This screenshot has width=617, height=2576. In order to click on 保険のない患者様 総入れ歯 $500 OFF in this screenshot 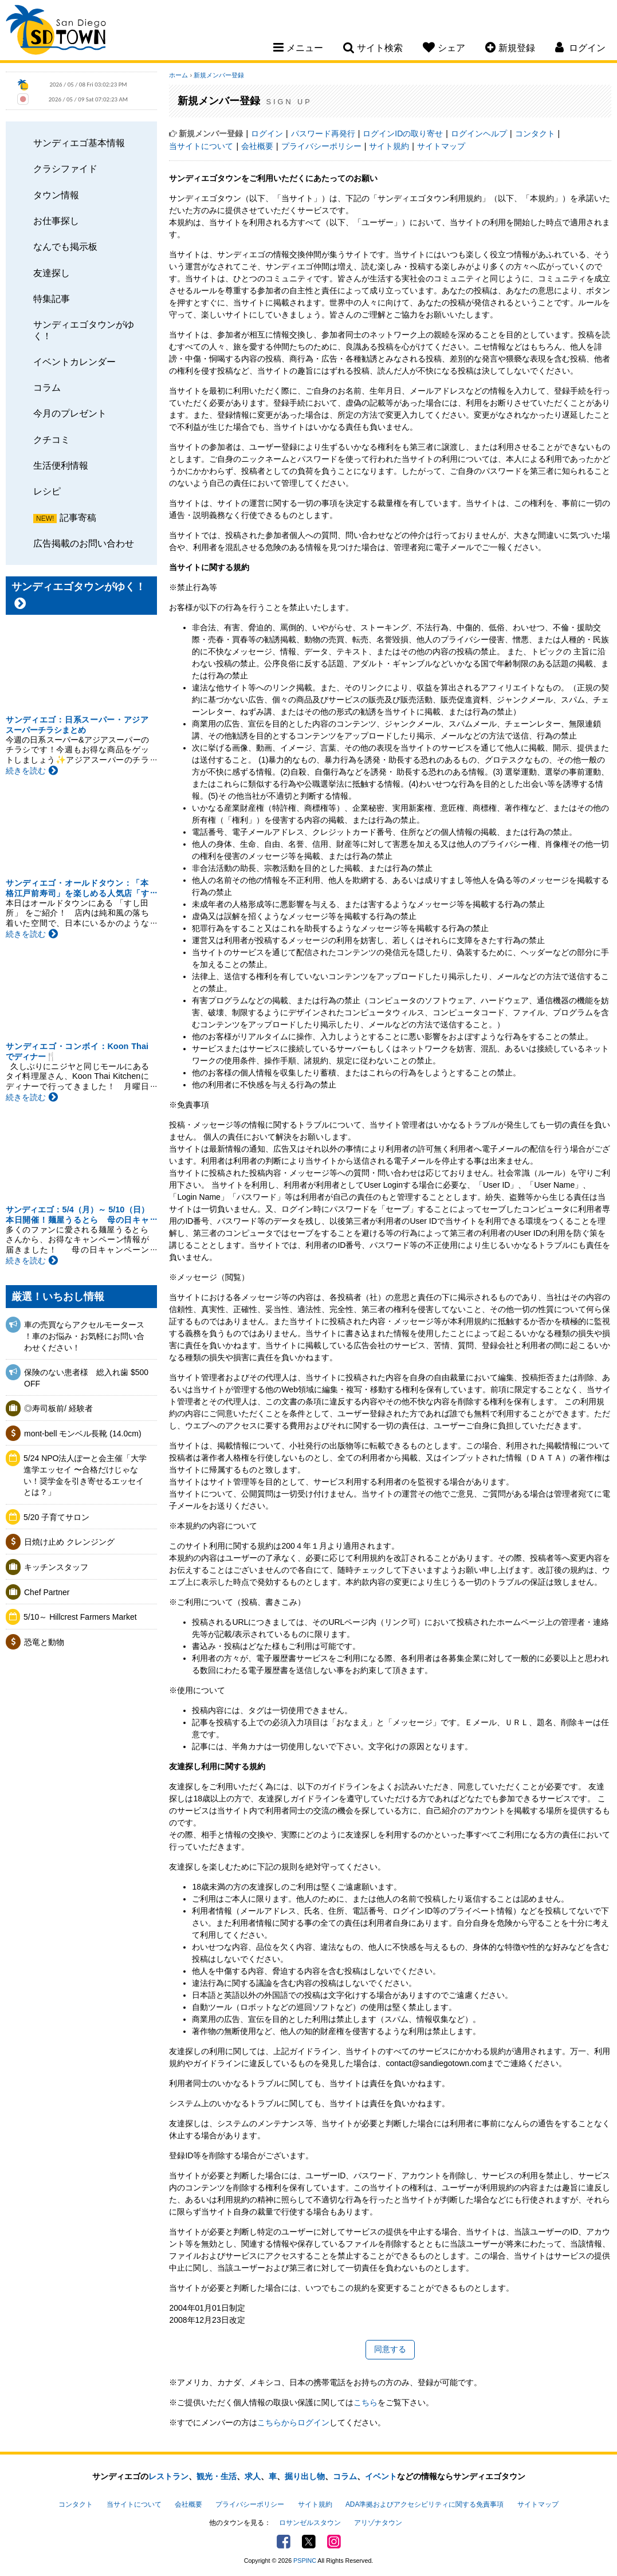, I will do `click(86, 1378)`.